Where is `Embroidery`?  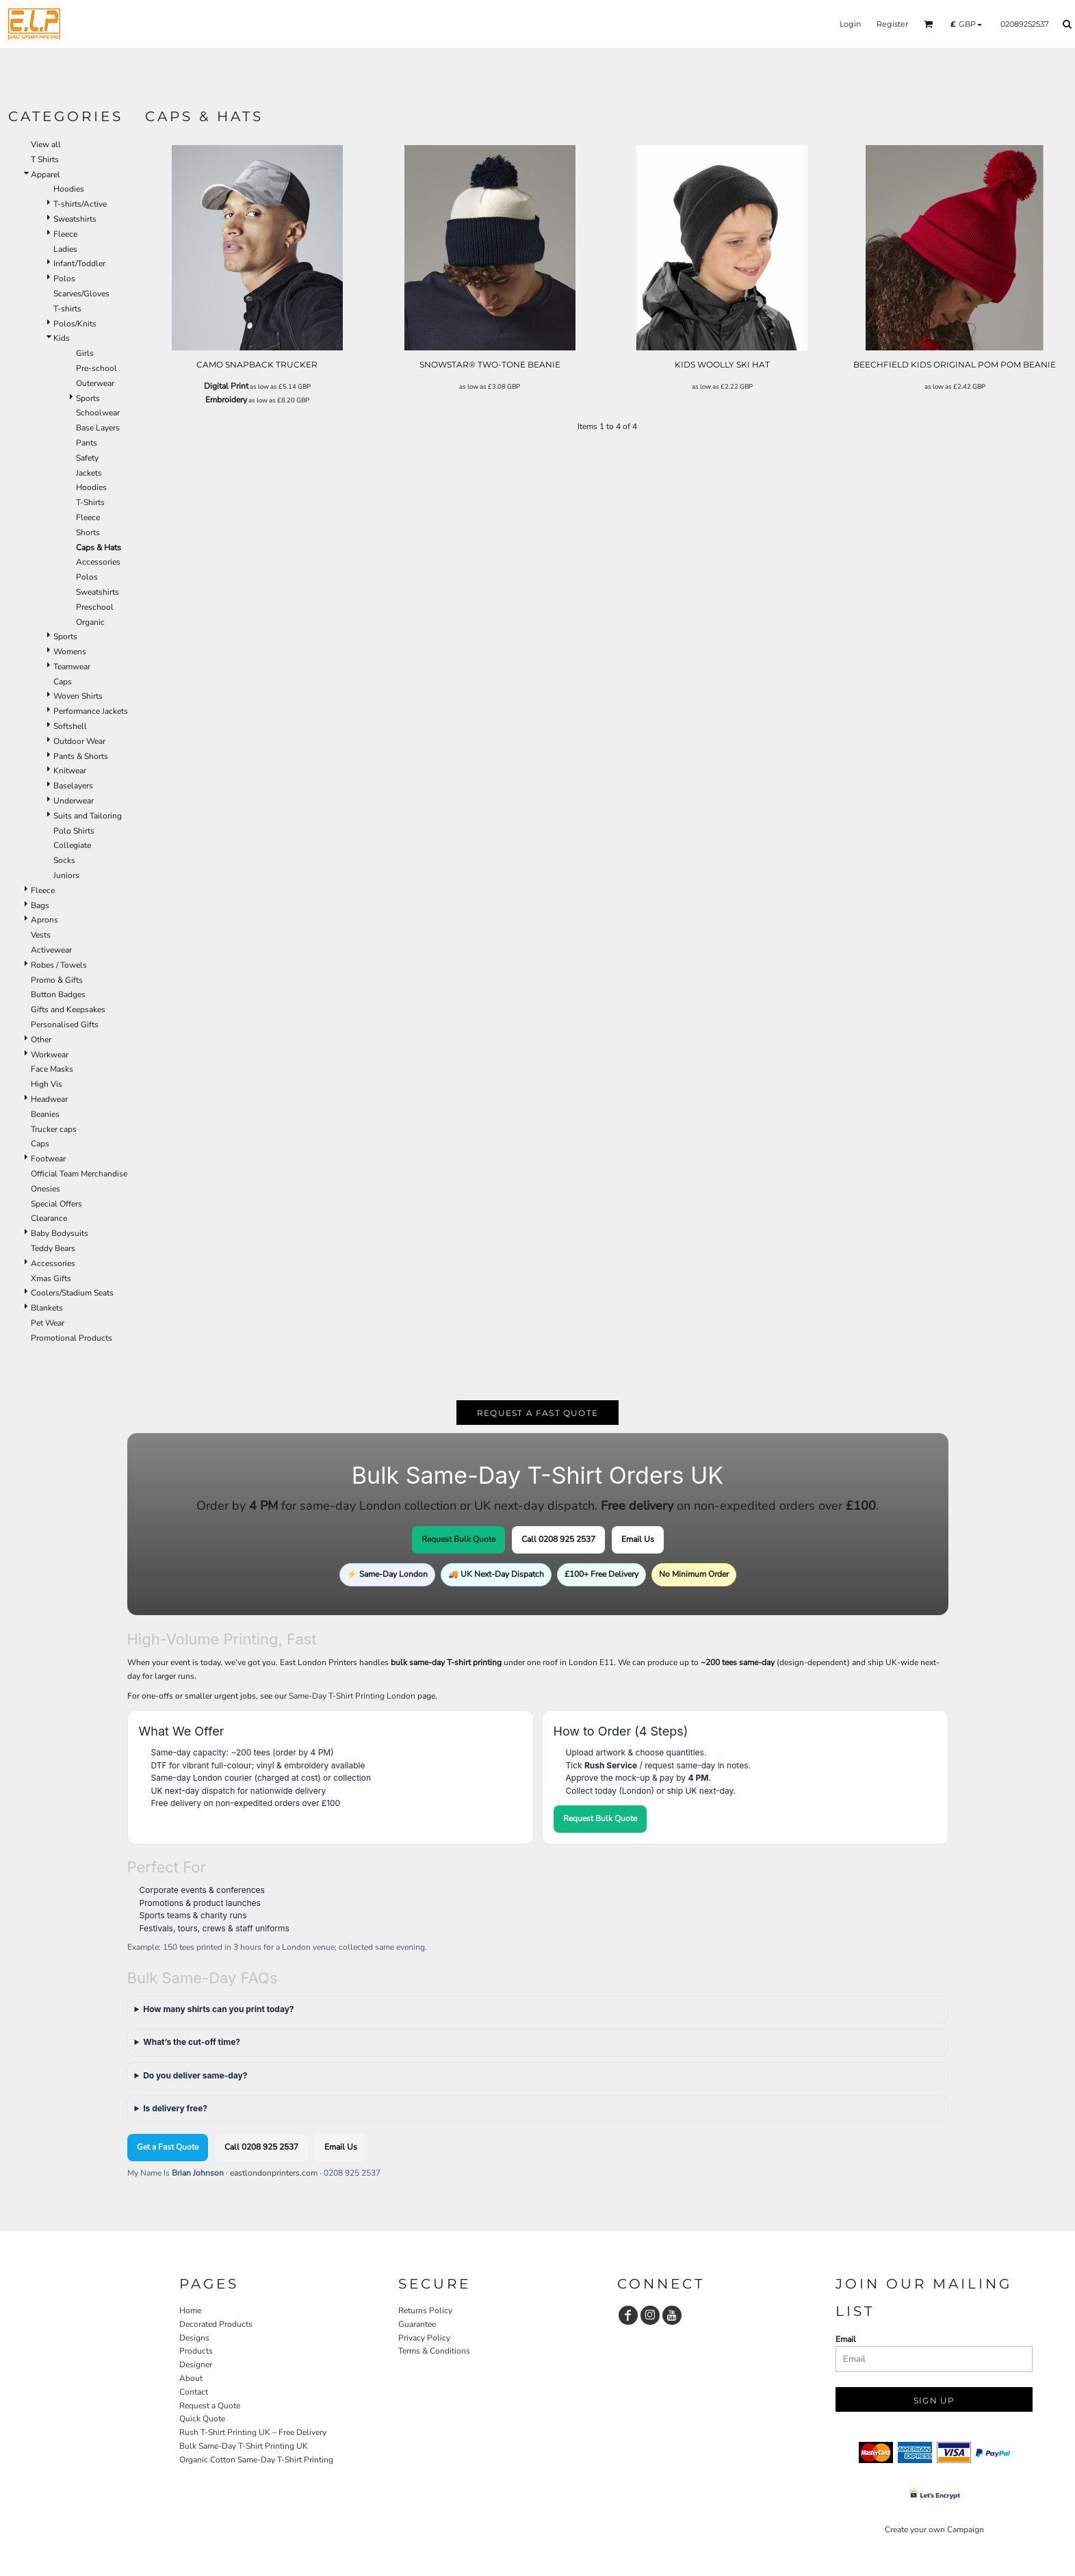 Embroidery is located at coordinates (226, 399).